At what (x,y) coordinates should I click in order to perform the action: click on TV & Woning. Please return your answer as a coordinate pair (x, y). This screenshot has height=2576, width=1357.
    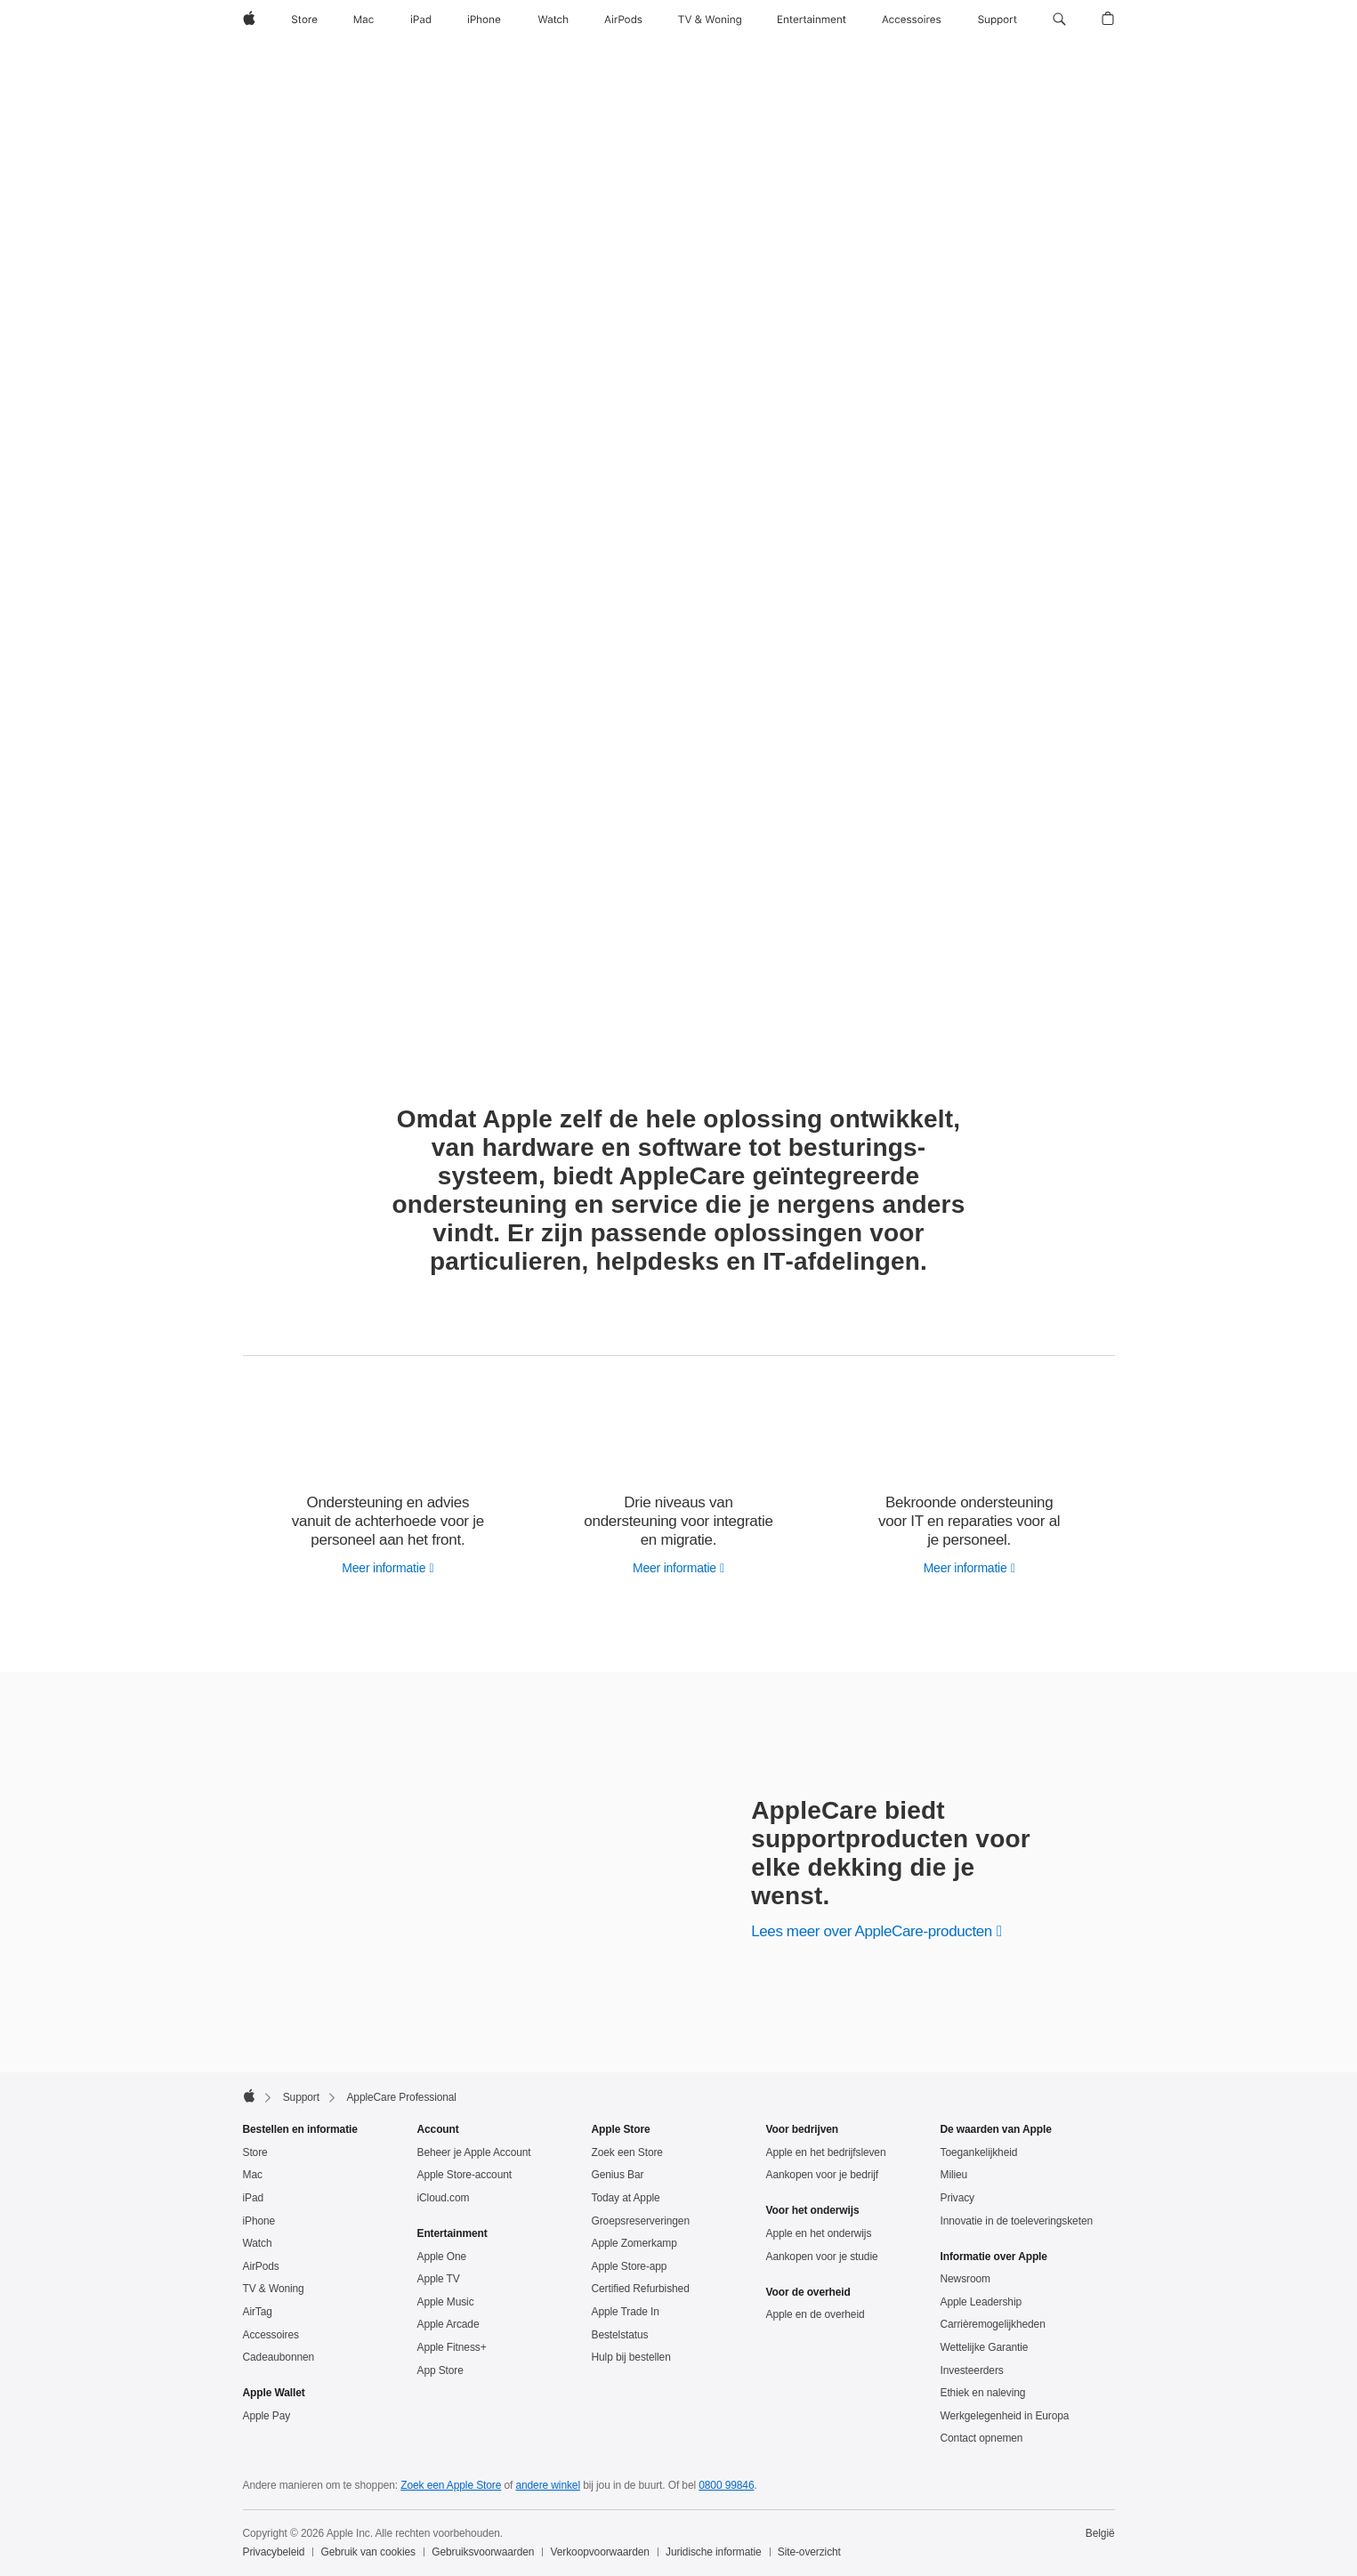
    Looking at the image, I should click on (273, 2288).